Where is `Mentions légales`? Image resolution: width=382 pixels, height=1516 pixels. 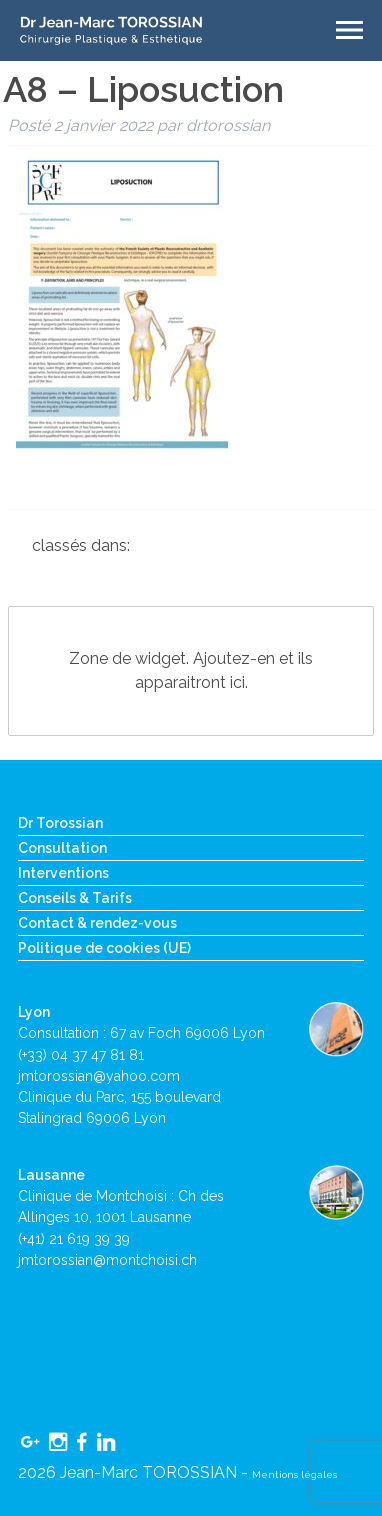
Mentions légales is located at coordinates (294, 1474).